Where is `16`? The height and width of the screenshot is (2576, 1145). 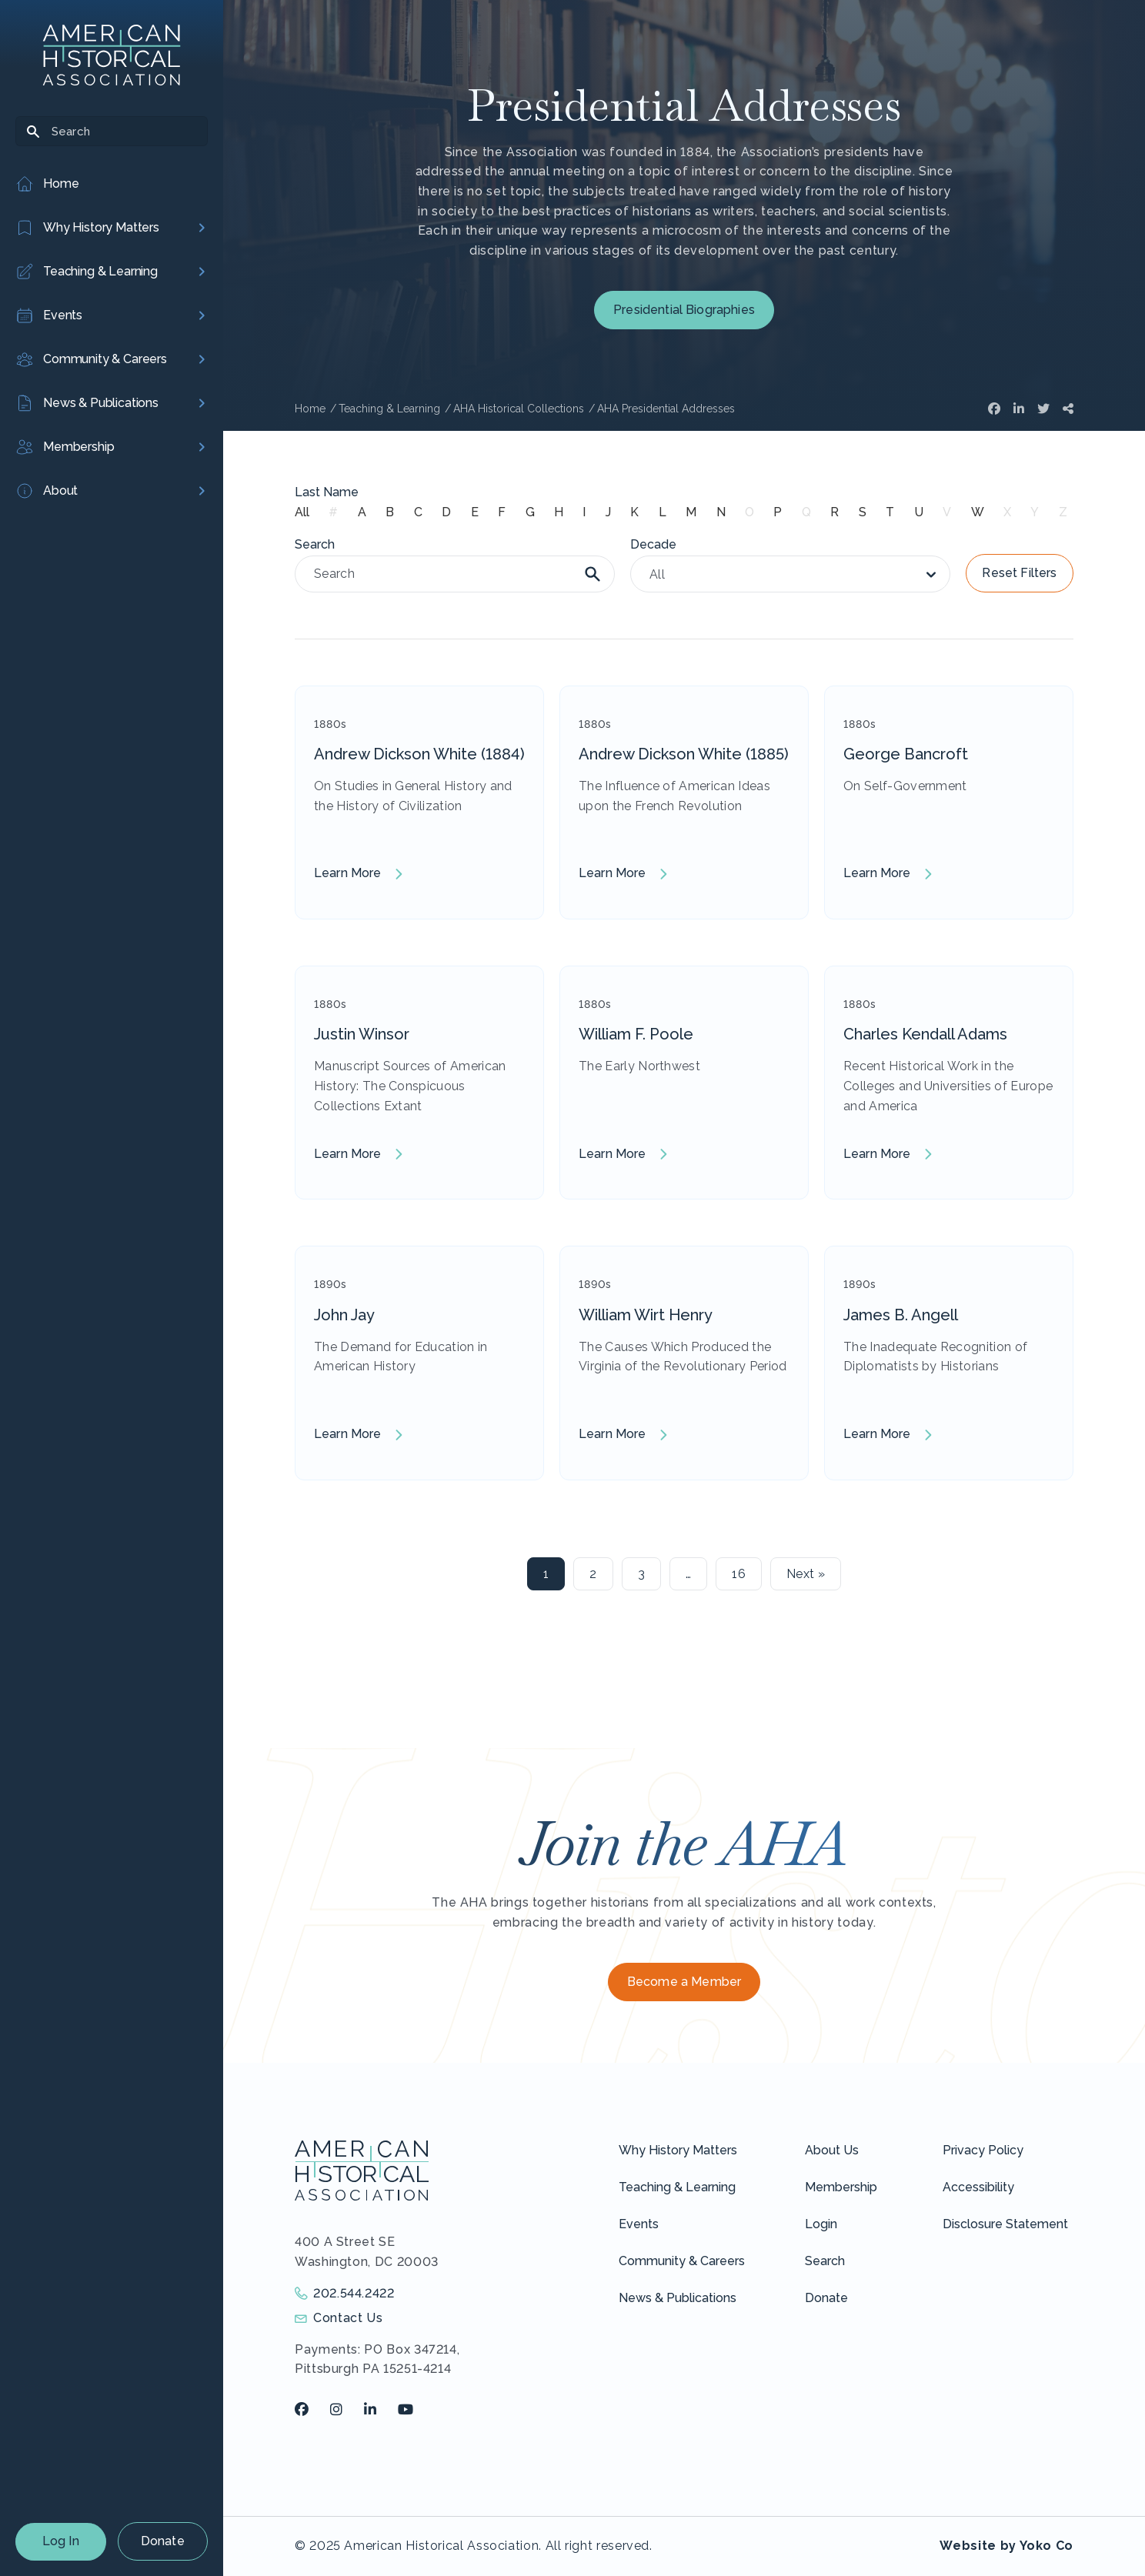 16 is located at coordinates (739, 1574).